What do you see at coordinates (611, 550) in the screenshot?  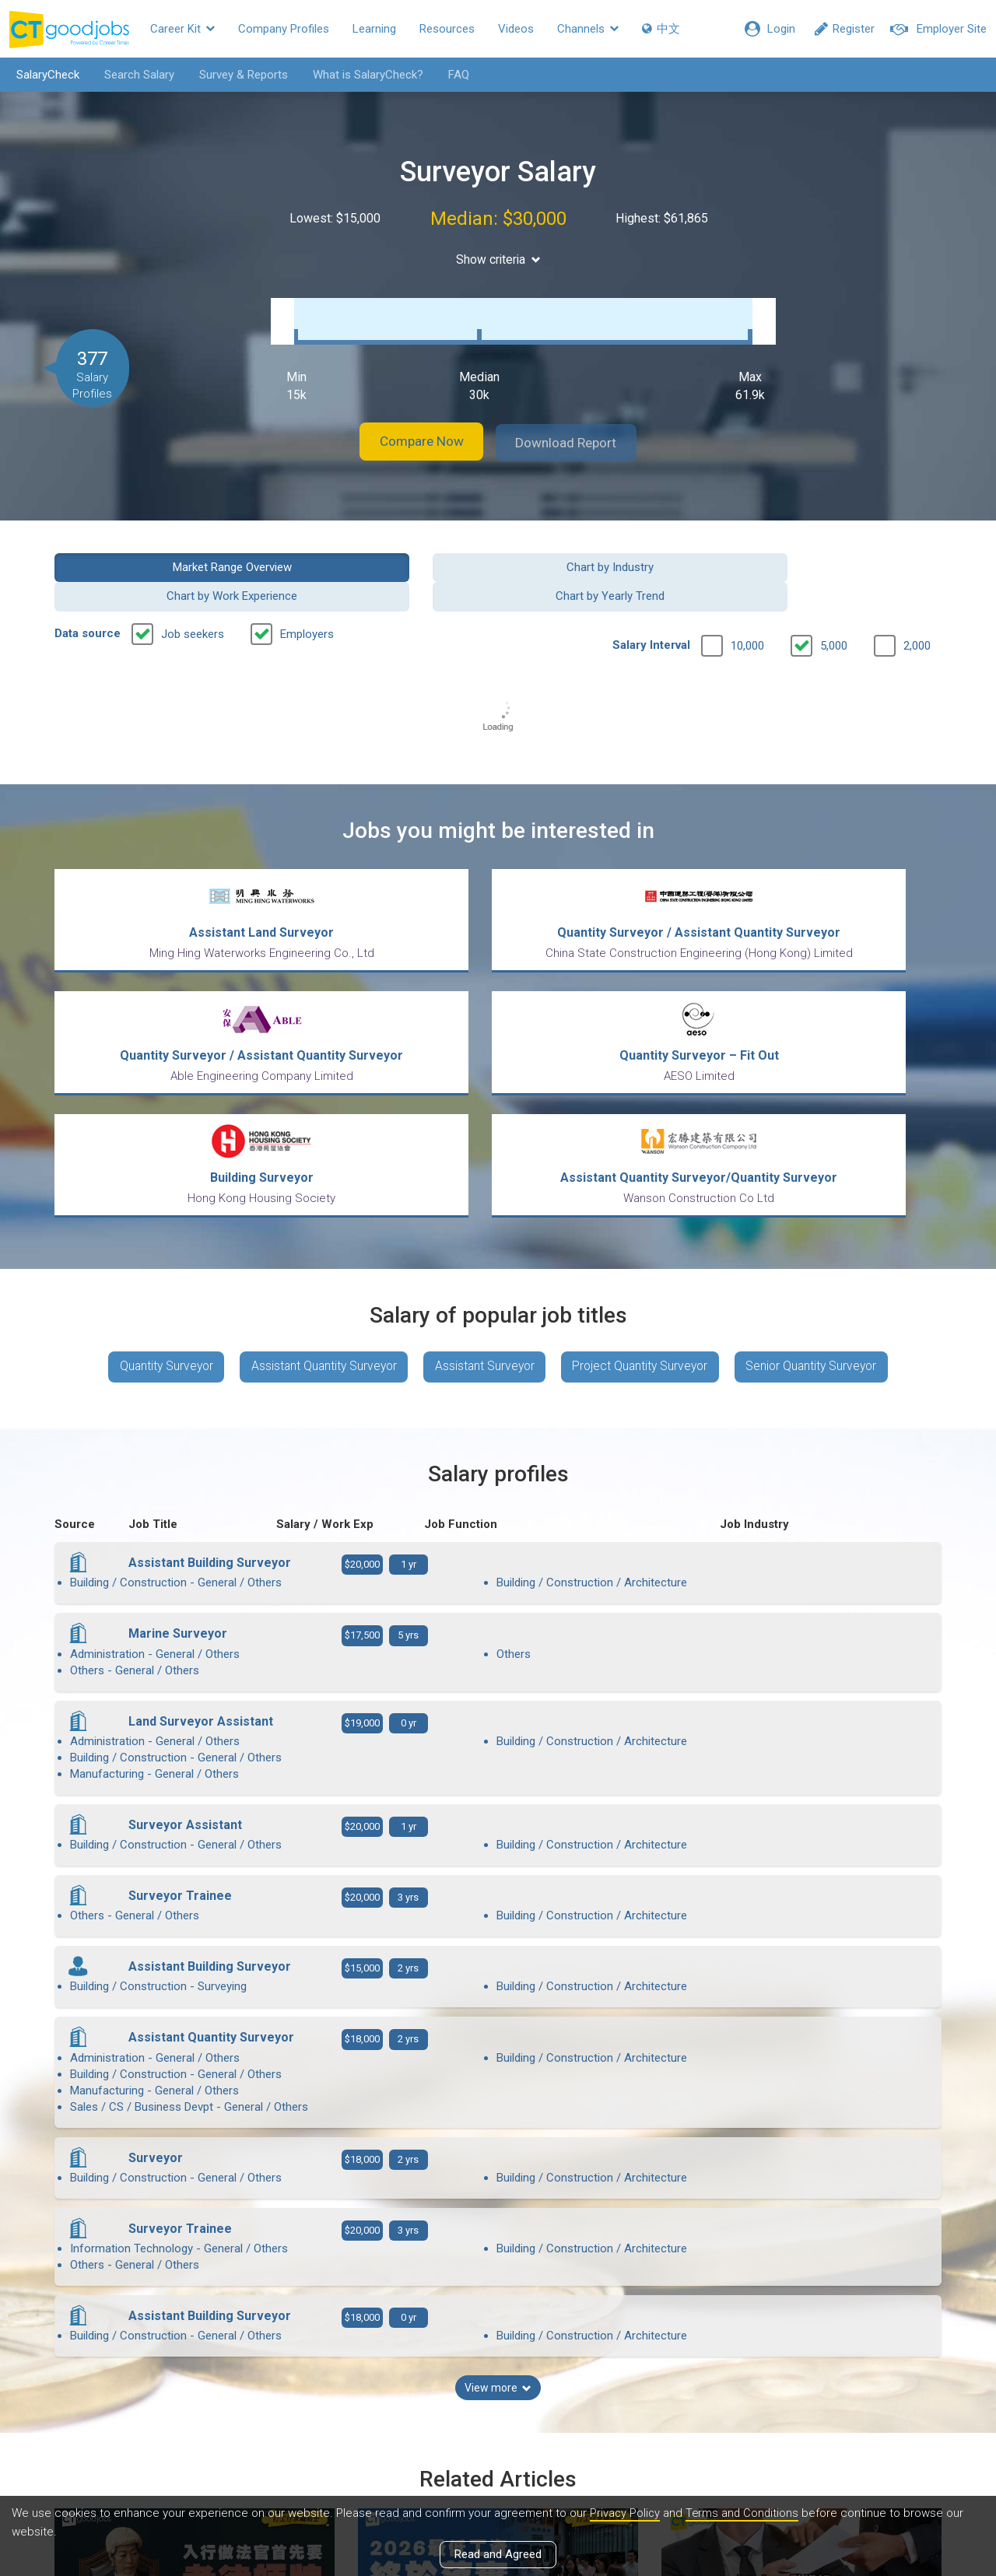 I see `Chart by Work Experience [button]` at bounding box center [611, 550].